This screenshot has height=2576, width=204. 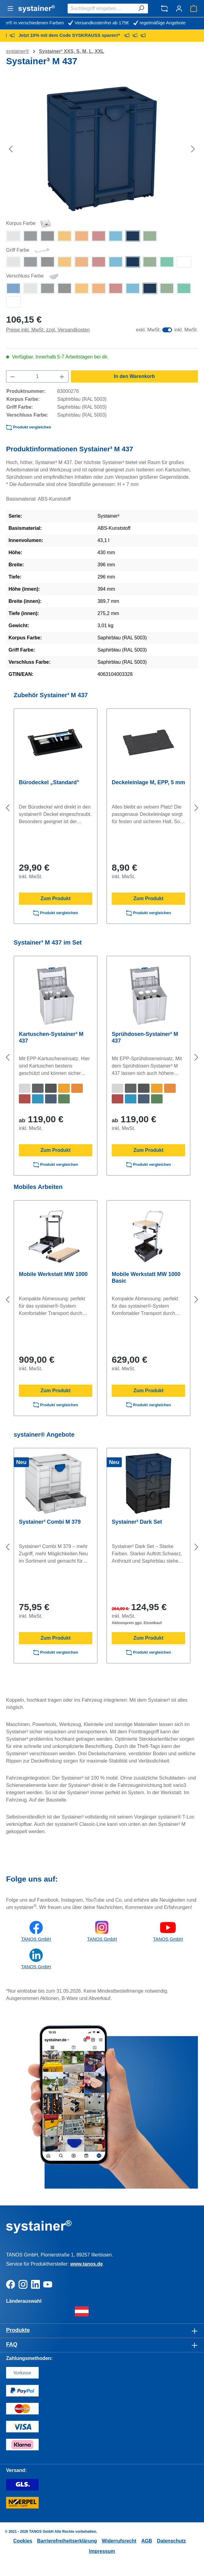 I want to click on [switch], so click(x=167, y=329).